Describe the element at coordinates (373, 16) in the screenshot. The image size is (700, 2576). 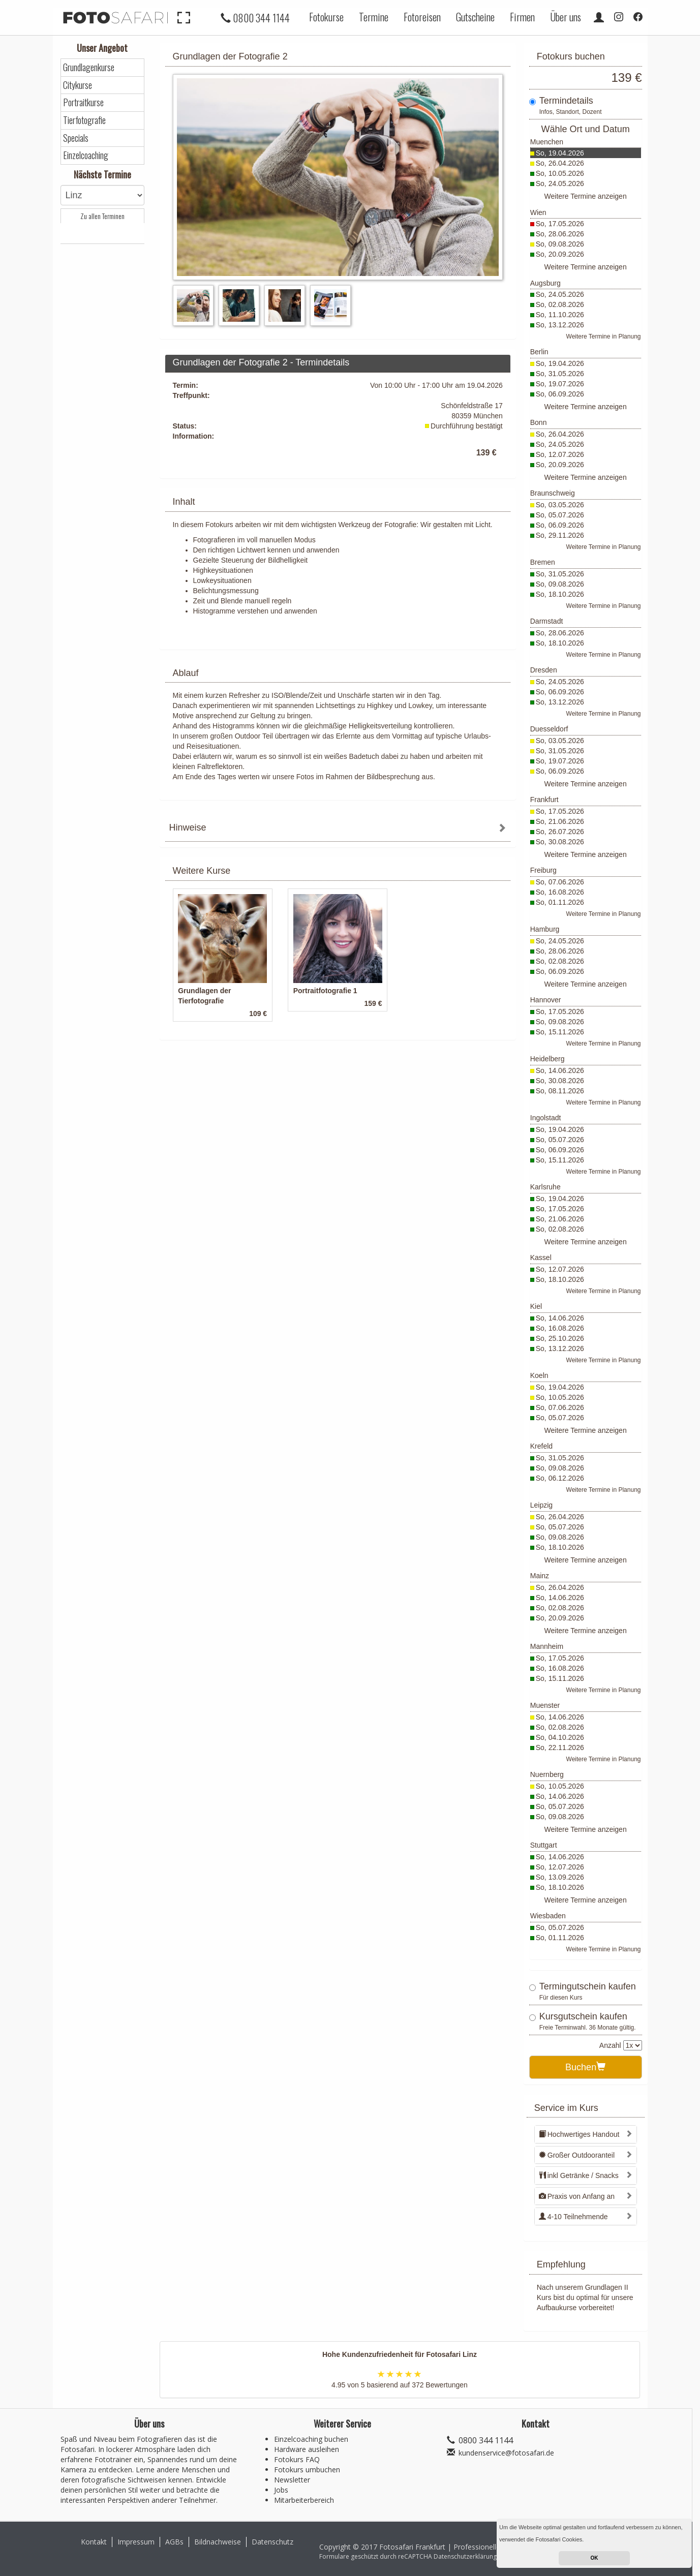
I see `Termine` at that location.